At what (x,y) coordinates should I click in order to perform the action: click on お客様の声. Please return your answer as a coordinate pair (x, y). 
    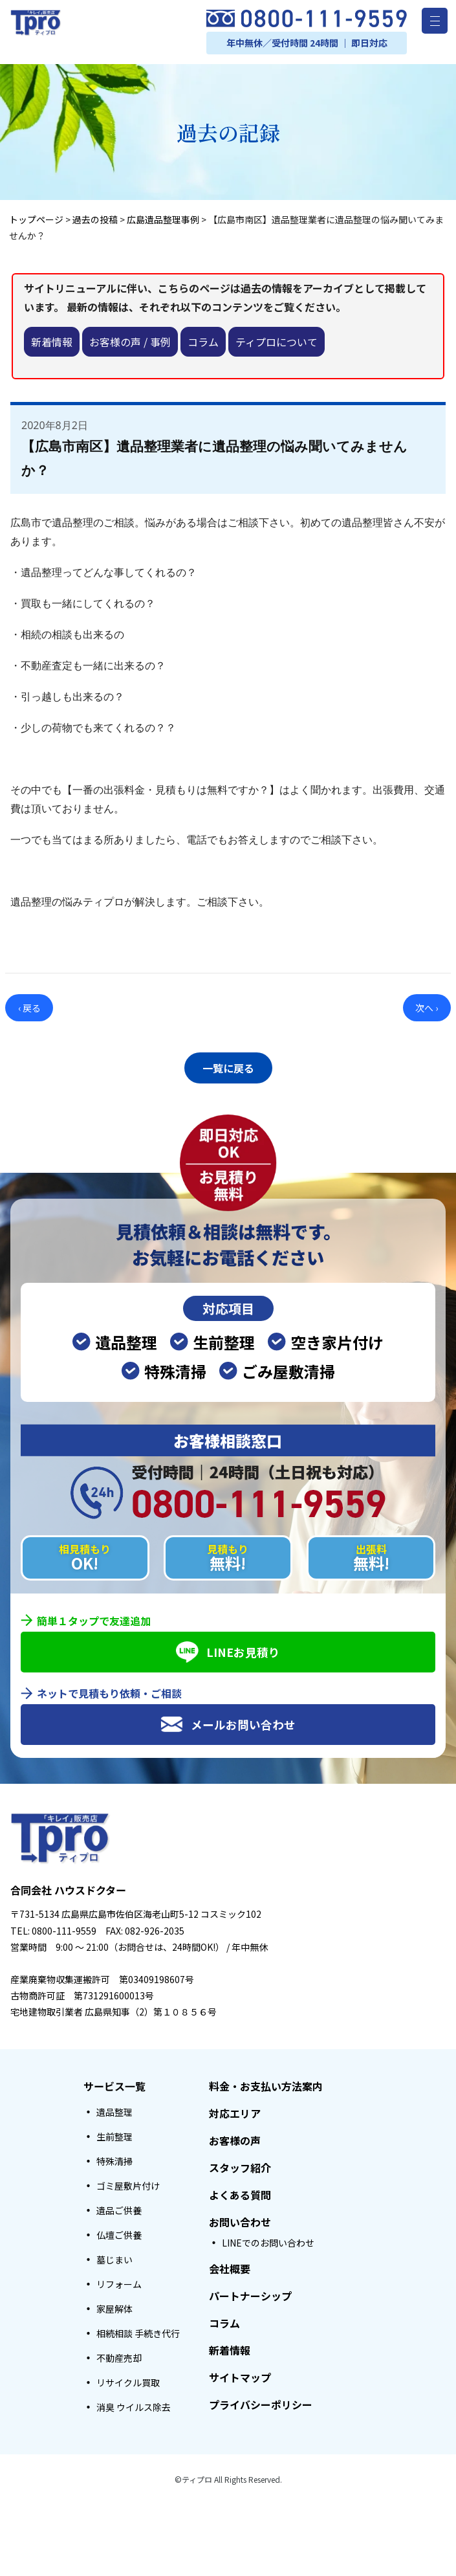
    Looking at the image, I should click on (235, 2137).